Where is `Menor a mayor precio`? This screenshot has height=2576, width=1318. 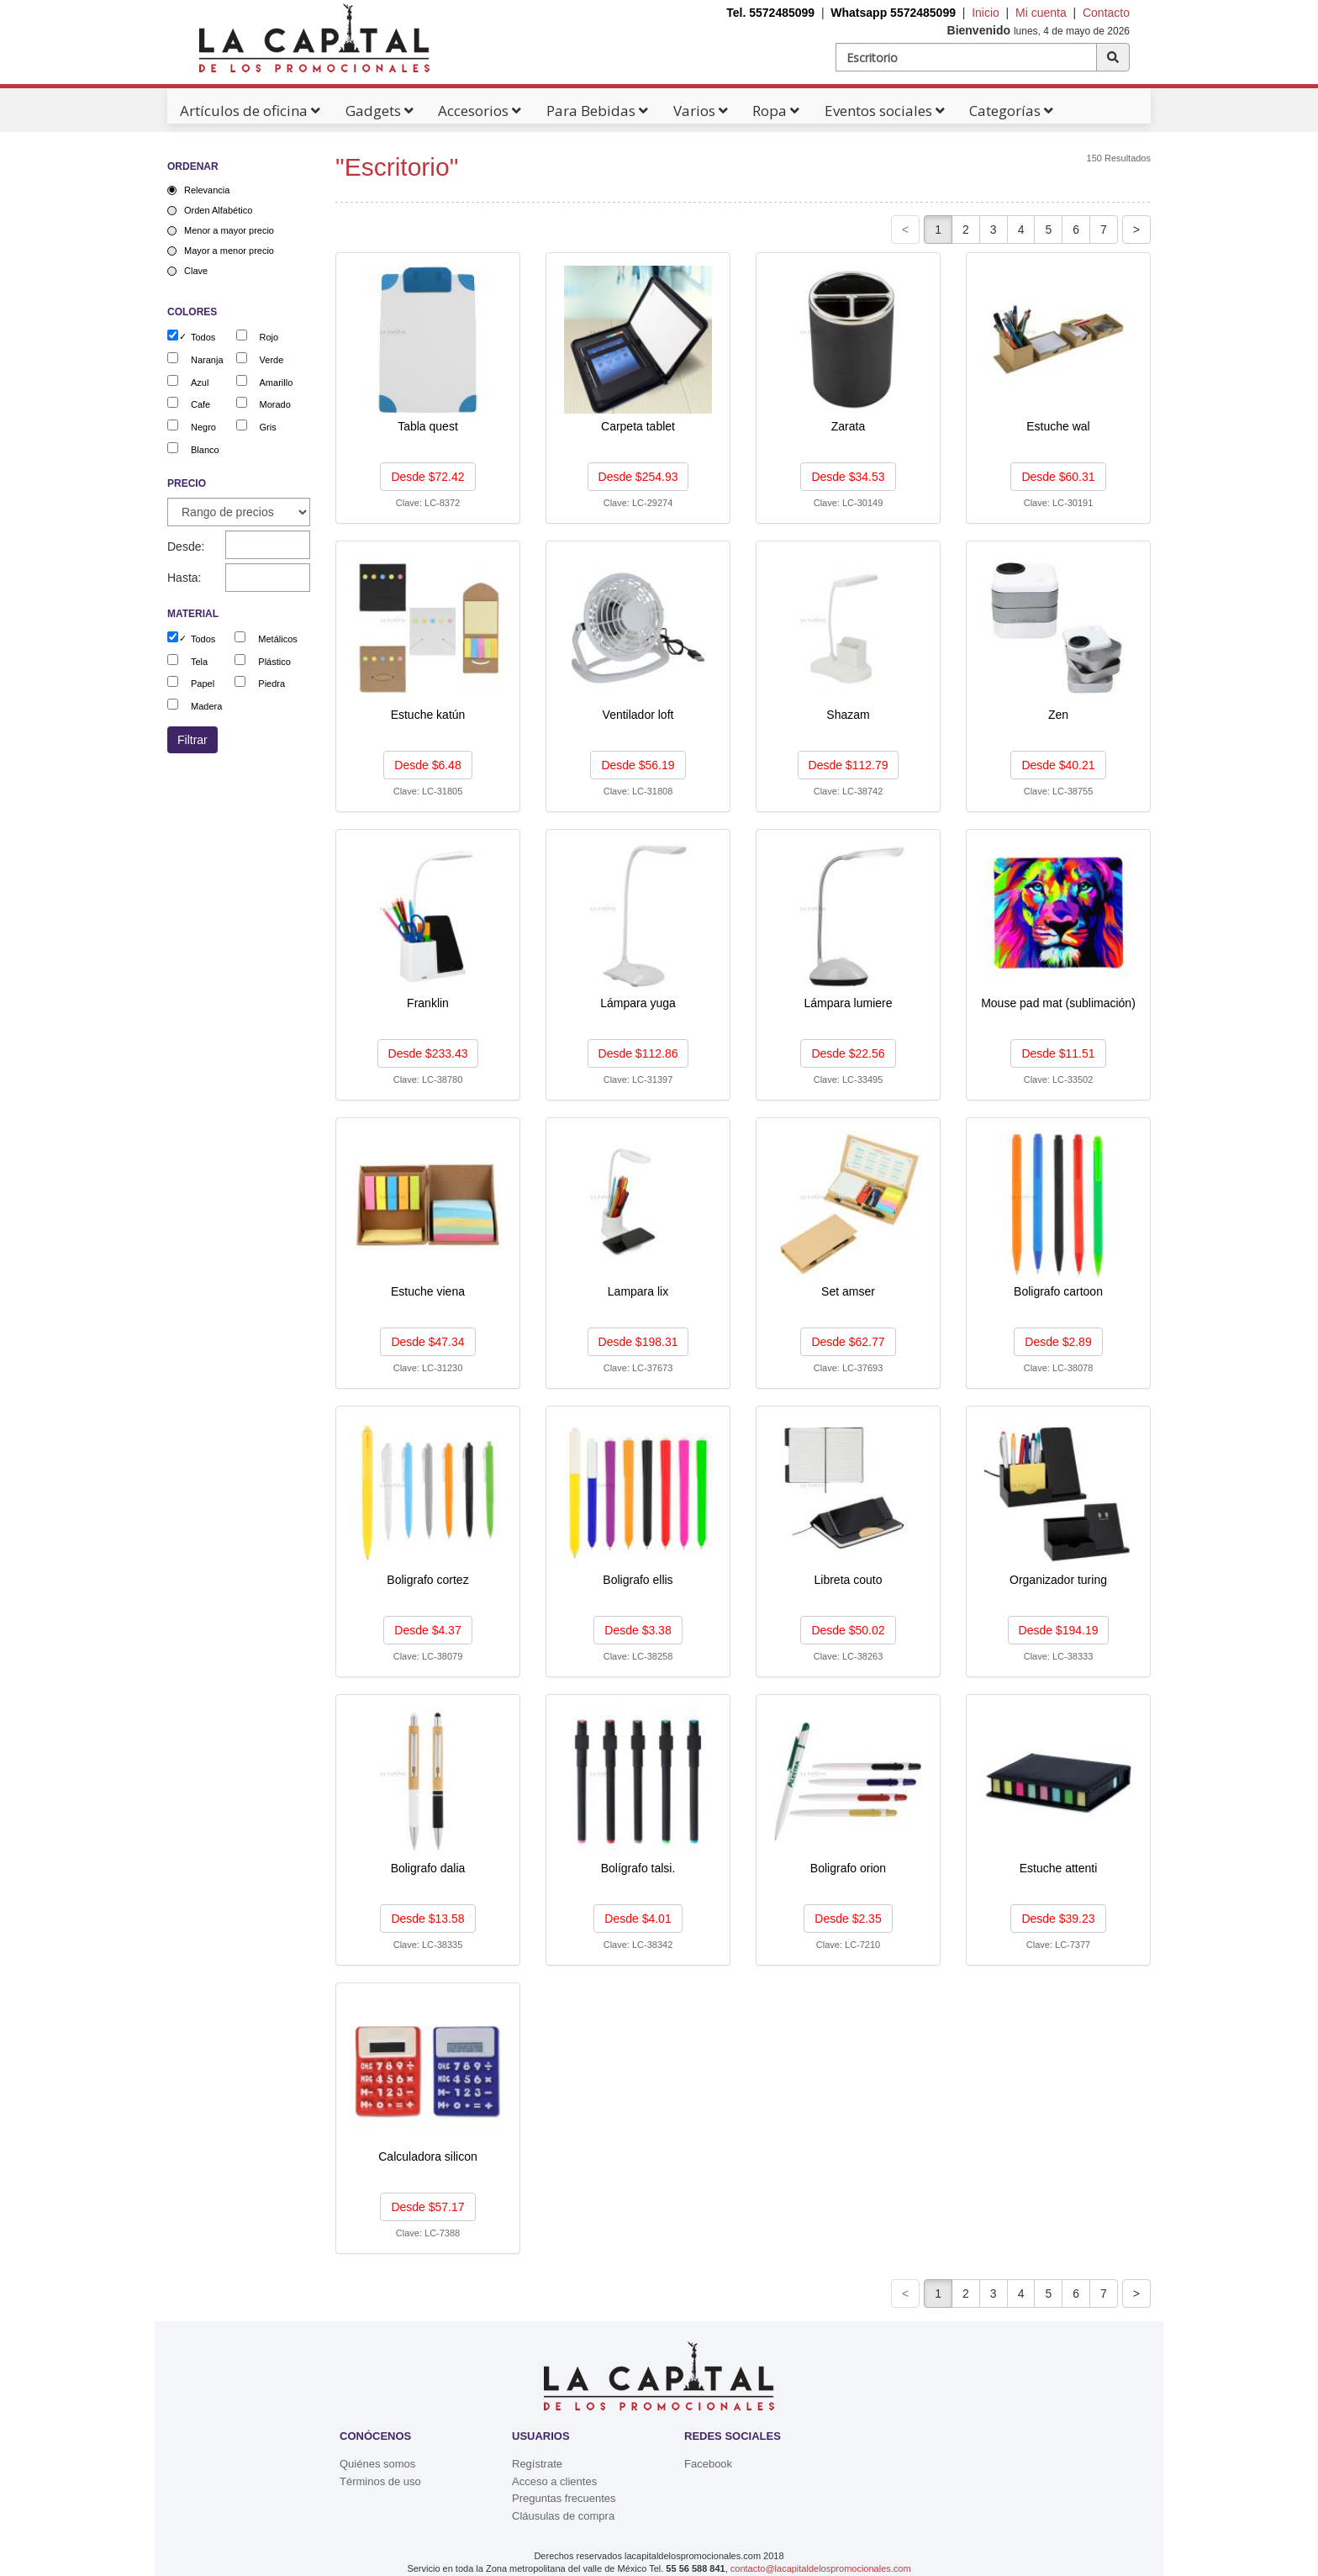 Menor a mayor precio is located at coordinates (229, 230).